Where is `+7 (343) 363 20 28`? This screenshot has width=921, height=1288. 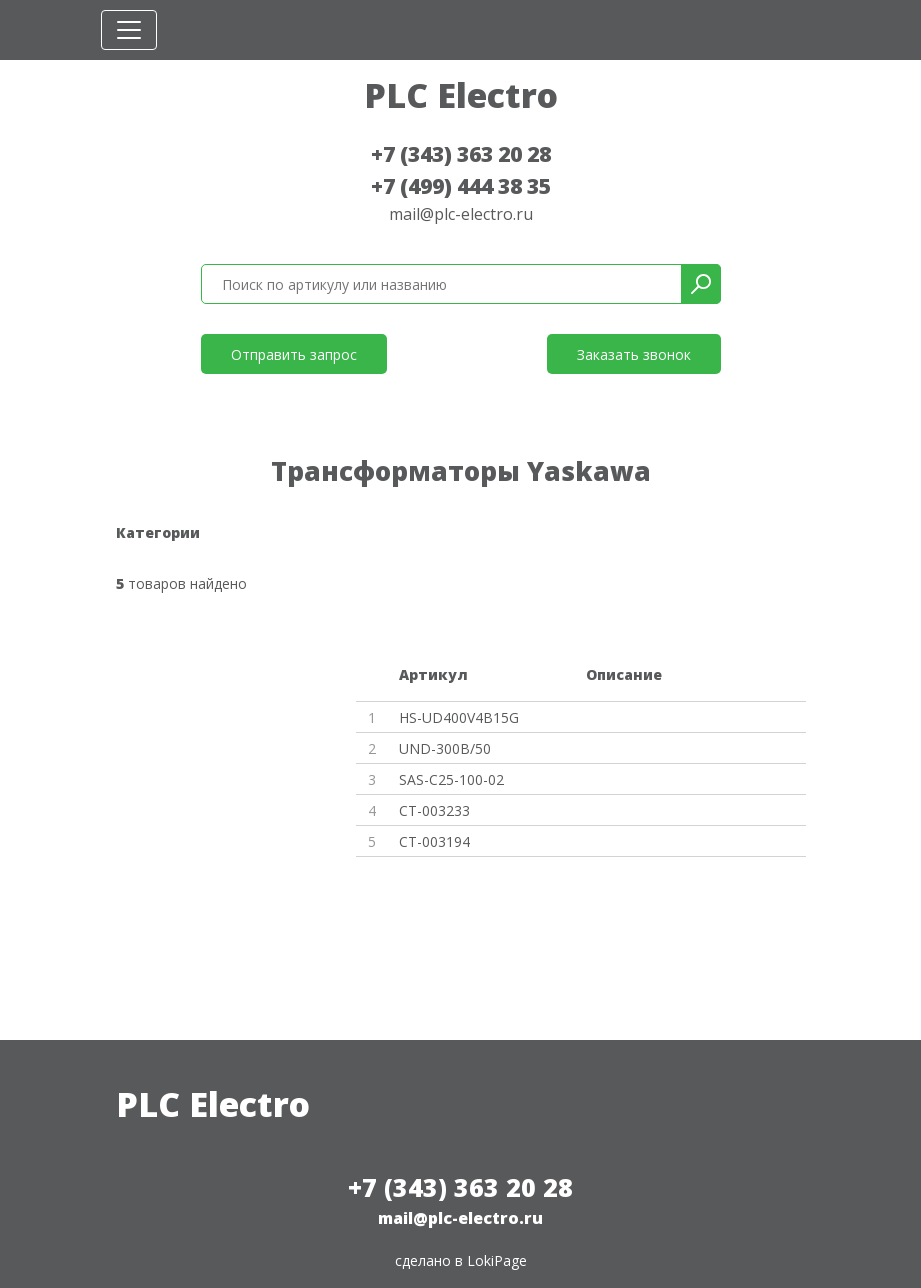 +7 (343) 363 20 28 is located at coordinates (461, 154).